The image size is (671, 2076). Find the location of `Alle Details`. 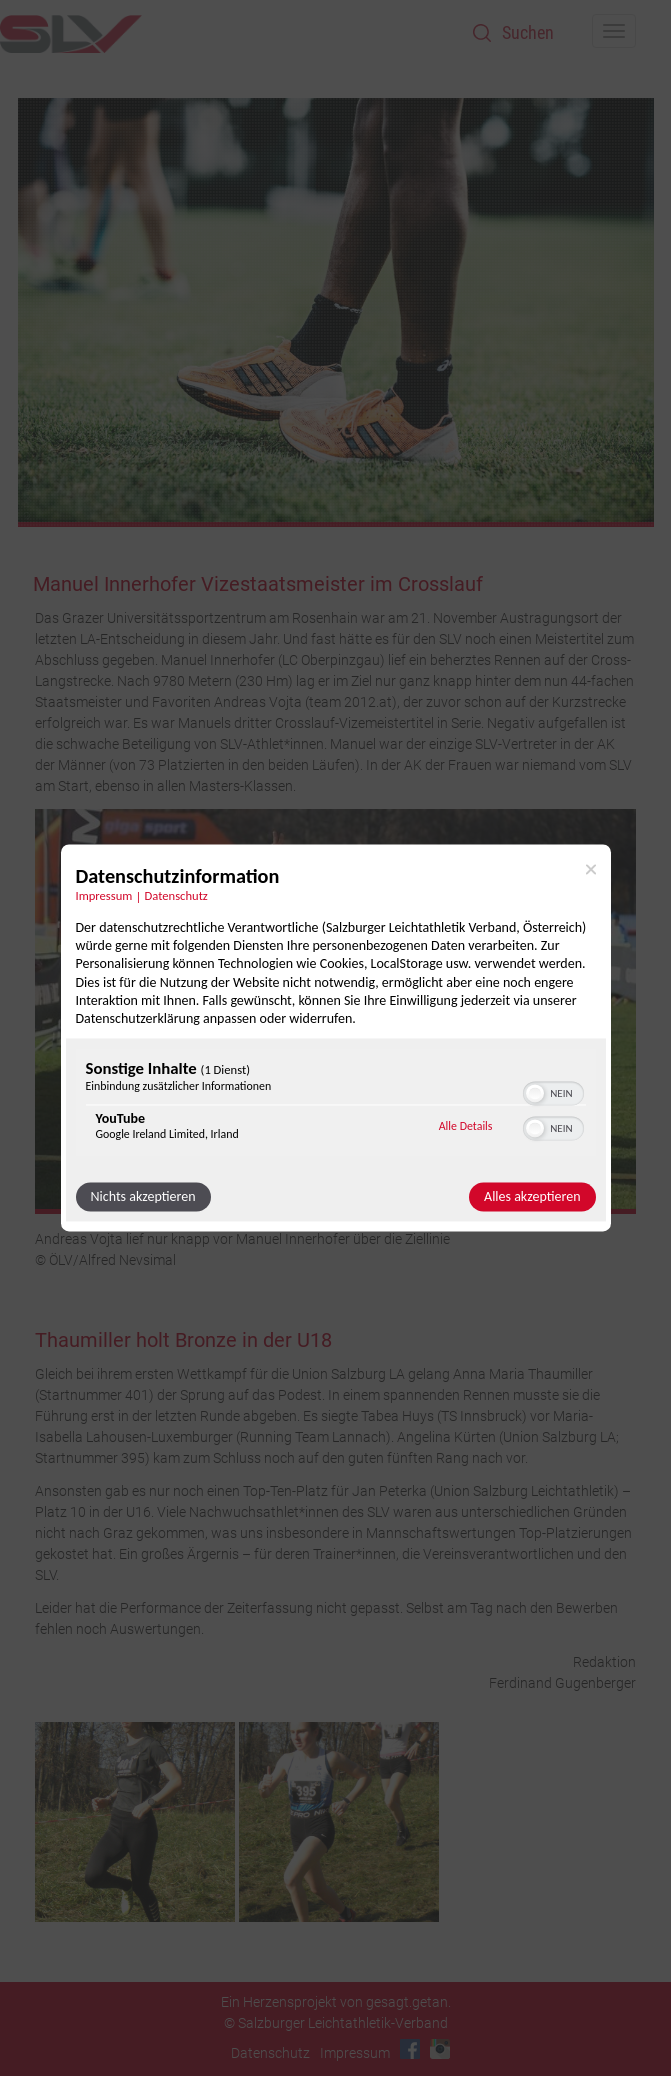

Alle Details is located at coordinates (466, 1126).